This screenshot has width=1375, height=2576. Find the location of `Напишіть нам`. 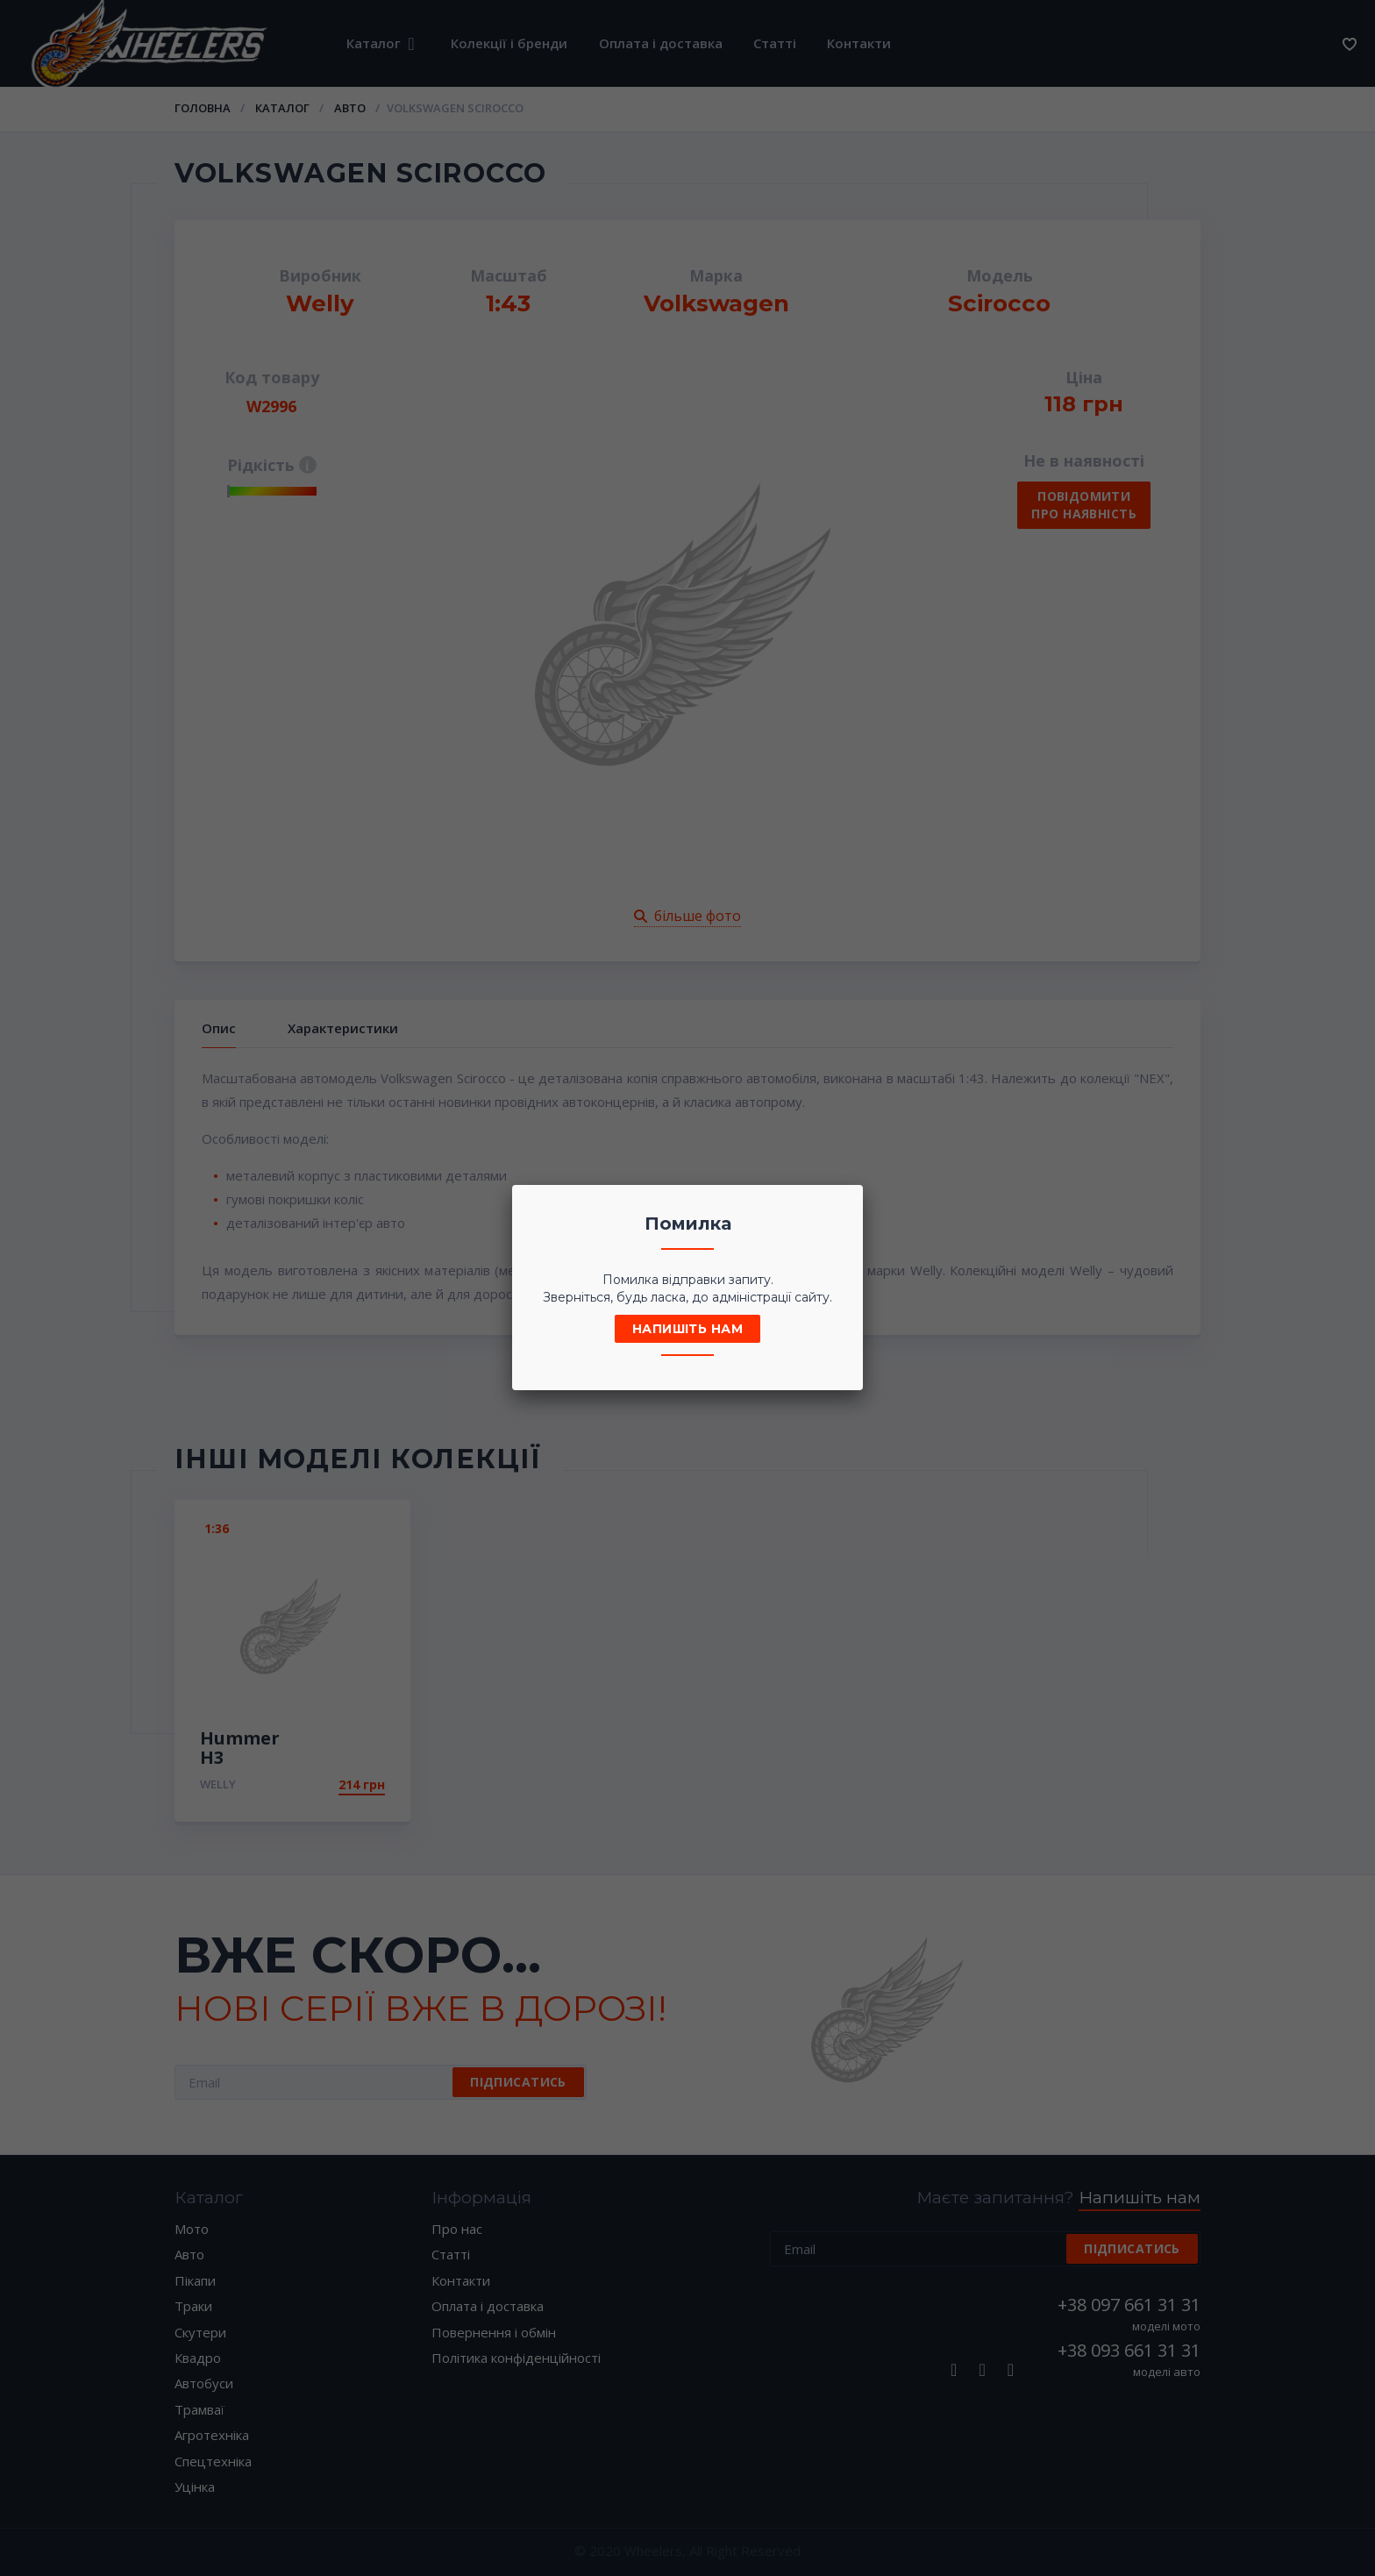

Напишіть нам is located at coordinates (687, 1329).